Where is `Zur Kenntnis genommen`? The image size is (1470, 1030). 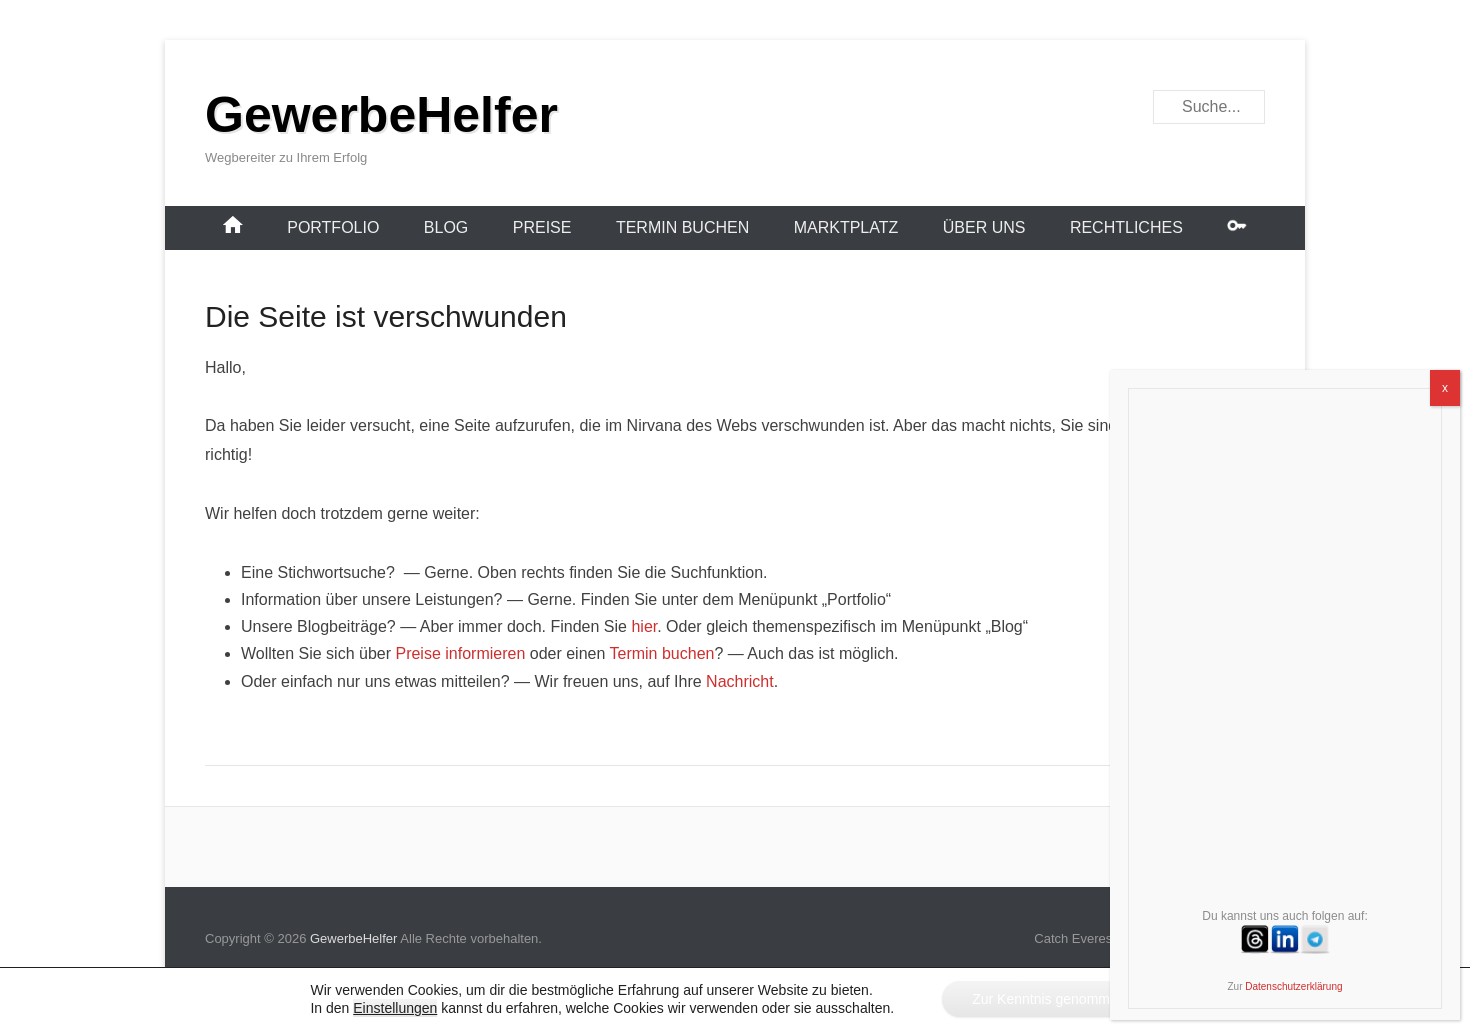
Zur Kenntnis genommen is located at coordinates (1048, 999).